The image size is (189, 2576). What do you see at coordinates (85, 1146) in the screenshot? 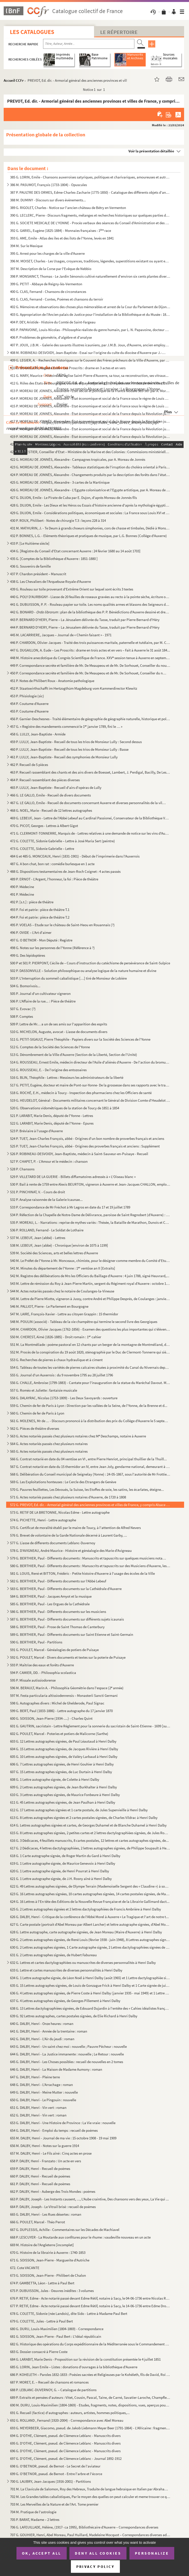
I see `525 P. TUET, Jean-Charles François, abbé - Origines des proverbes français et anciens : Supplément` at bounding box center [85, 1146].